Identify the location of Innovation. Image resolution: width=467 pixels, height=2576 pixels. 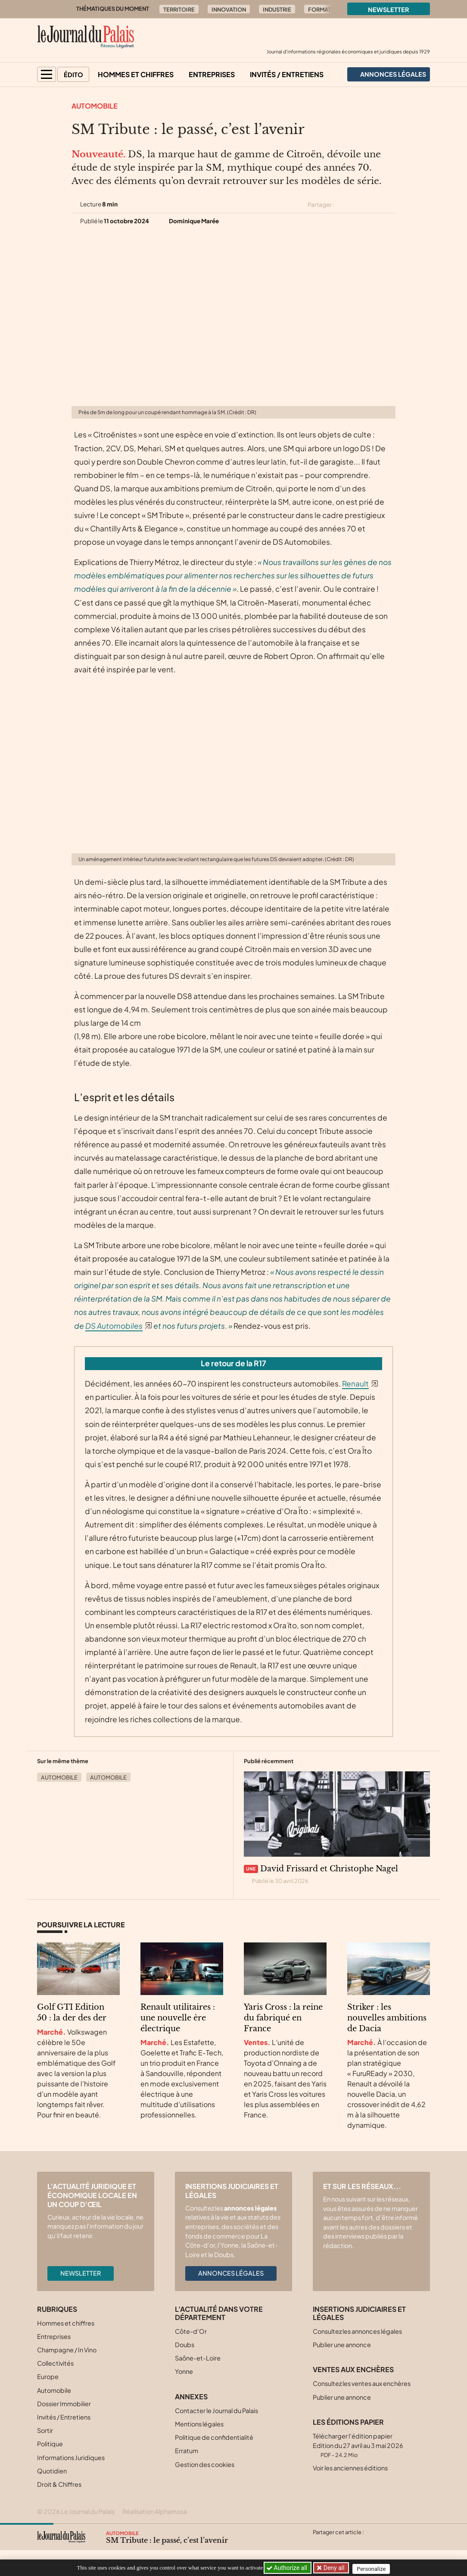
(229, 9).